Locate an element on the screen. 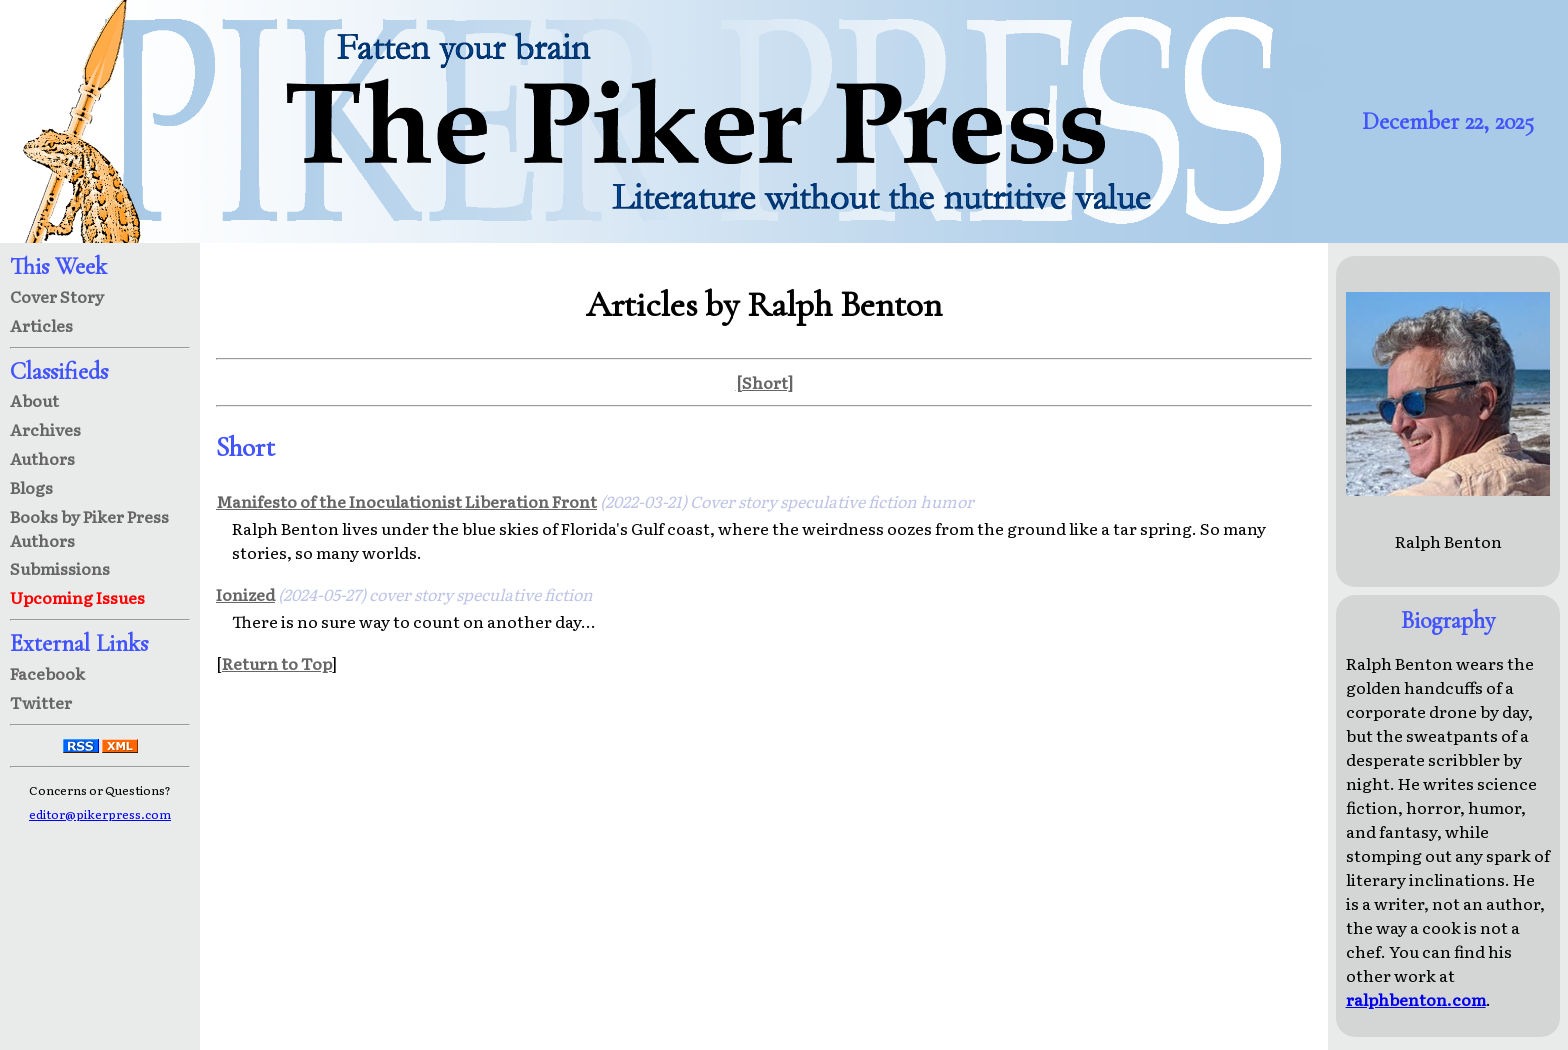 The height and width of the screenshot is (1050, 1568). Manifesto of the Inoculationist Liberation Front is located at coordinates (406, 501).